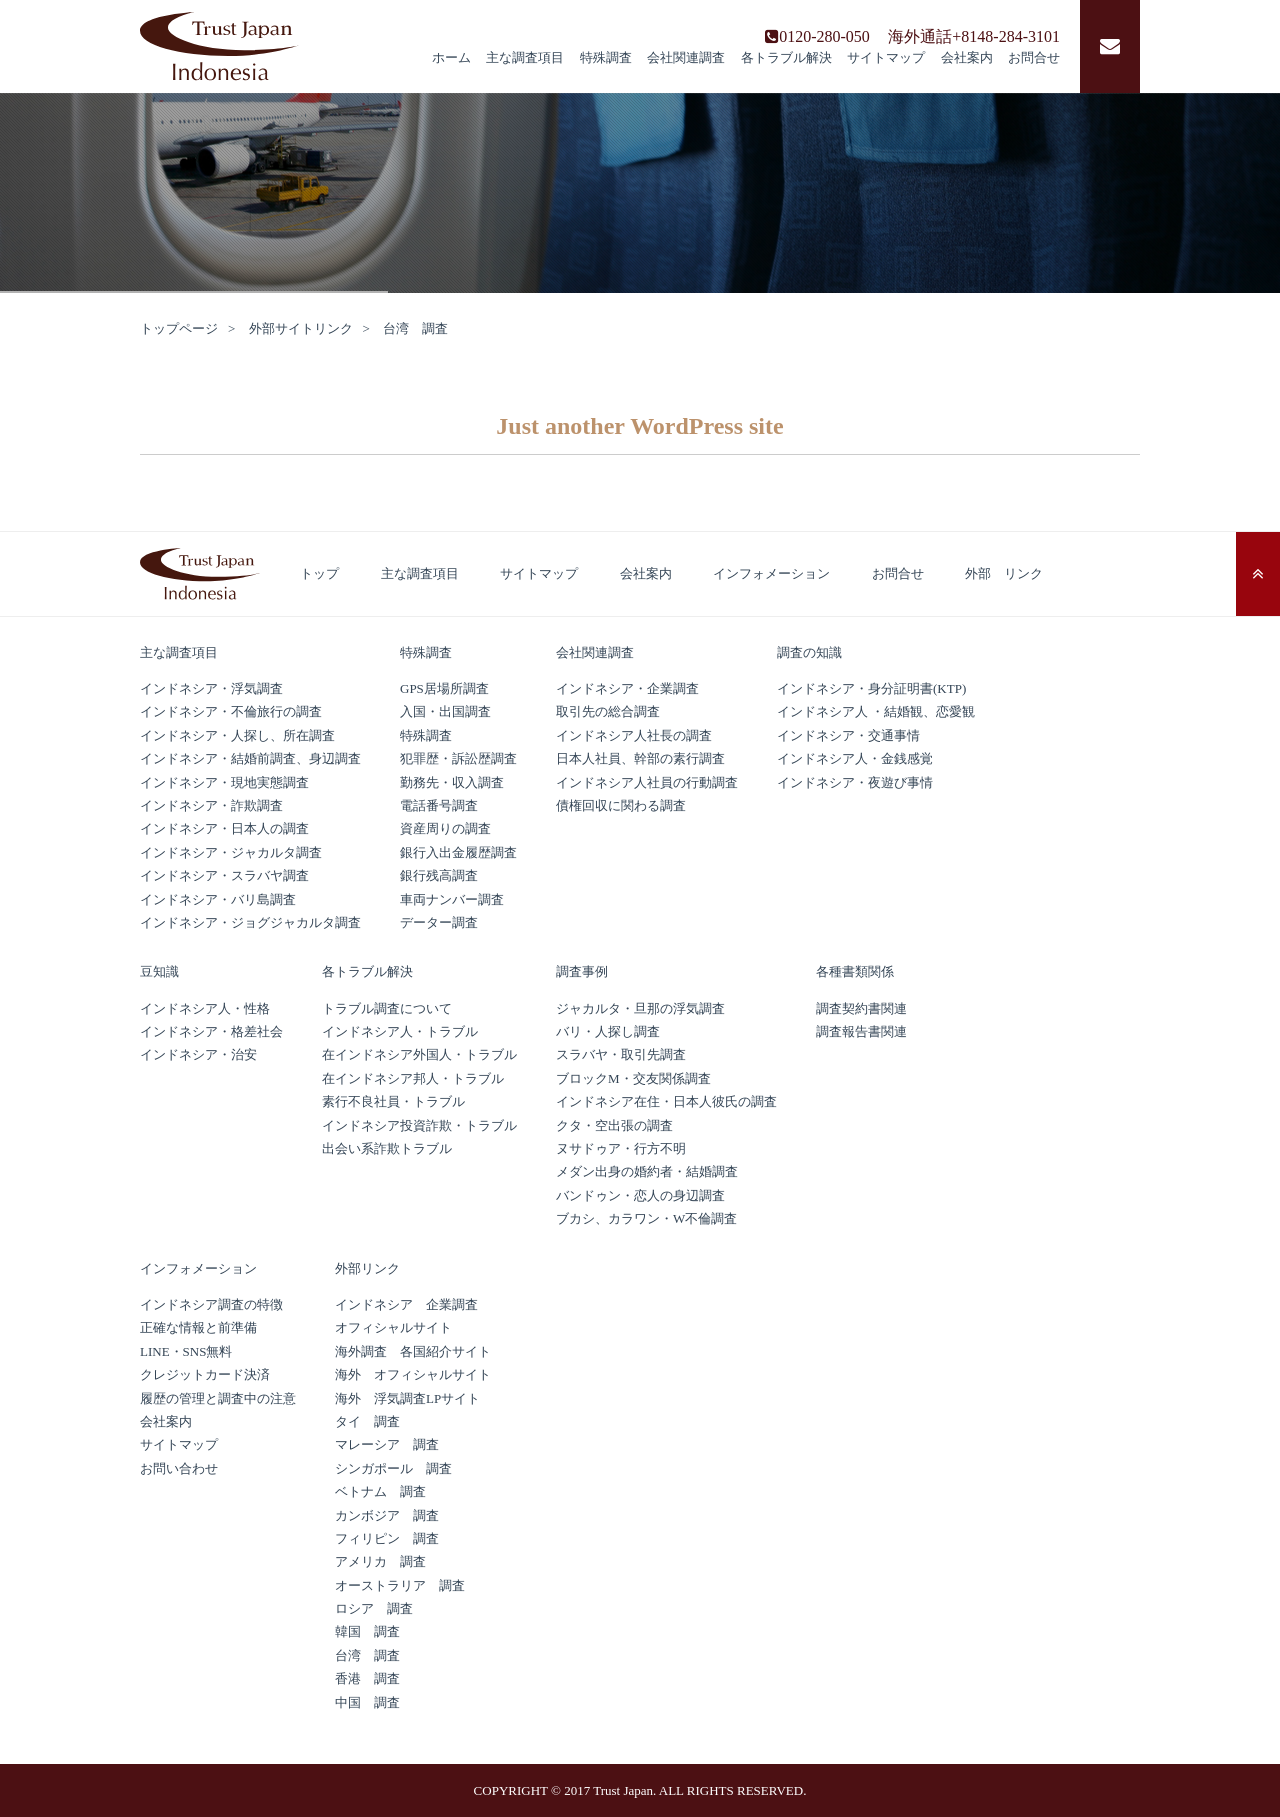  Describe the element at coordinates (458, 758) in the screenshot. I see `犯罪歴・訴訟歴調査` at that location.